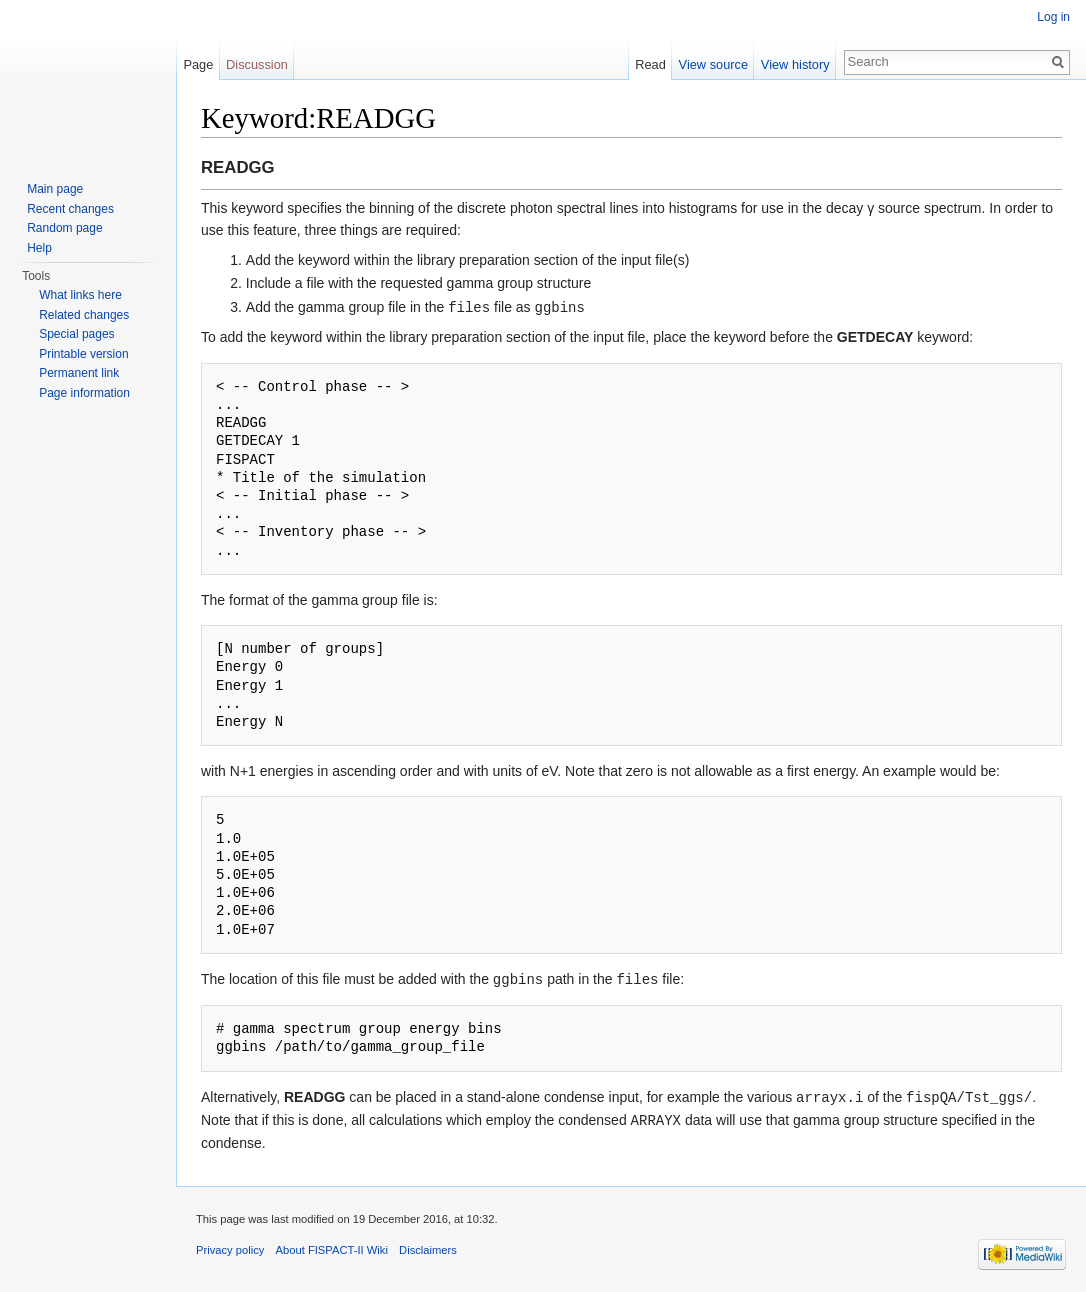 The width and height of the screenshot is (1086, 1292). I want to click on What links here, so click(80, 295).